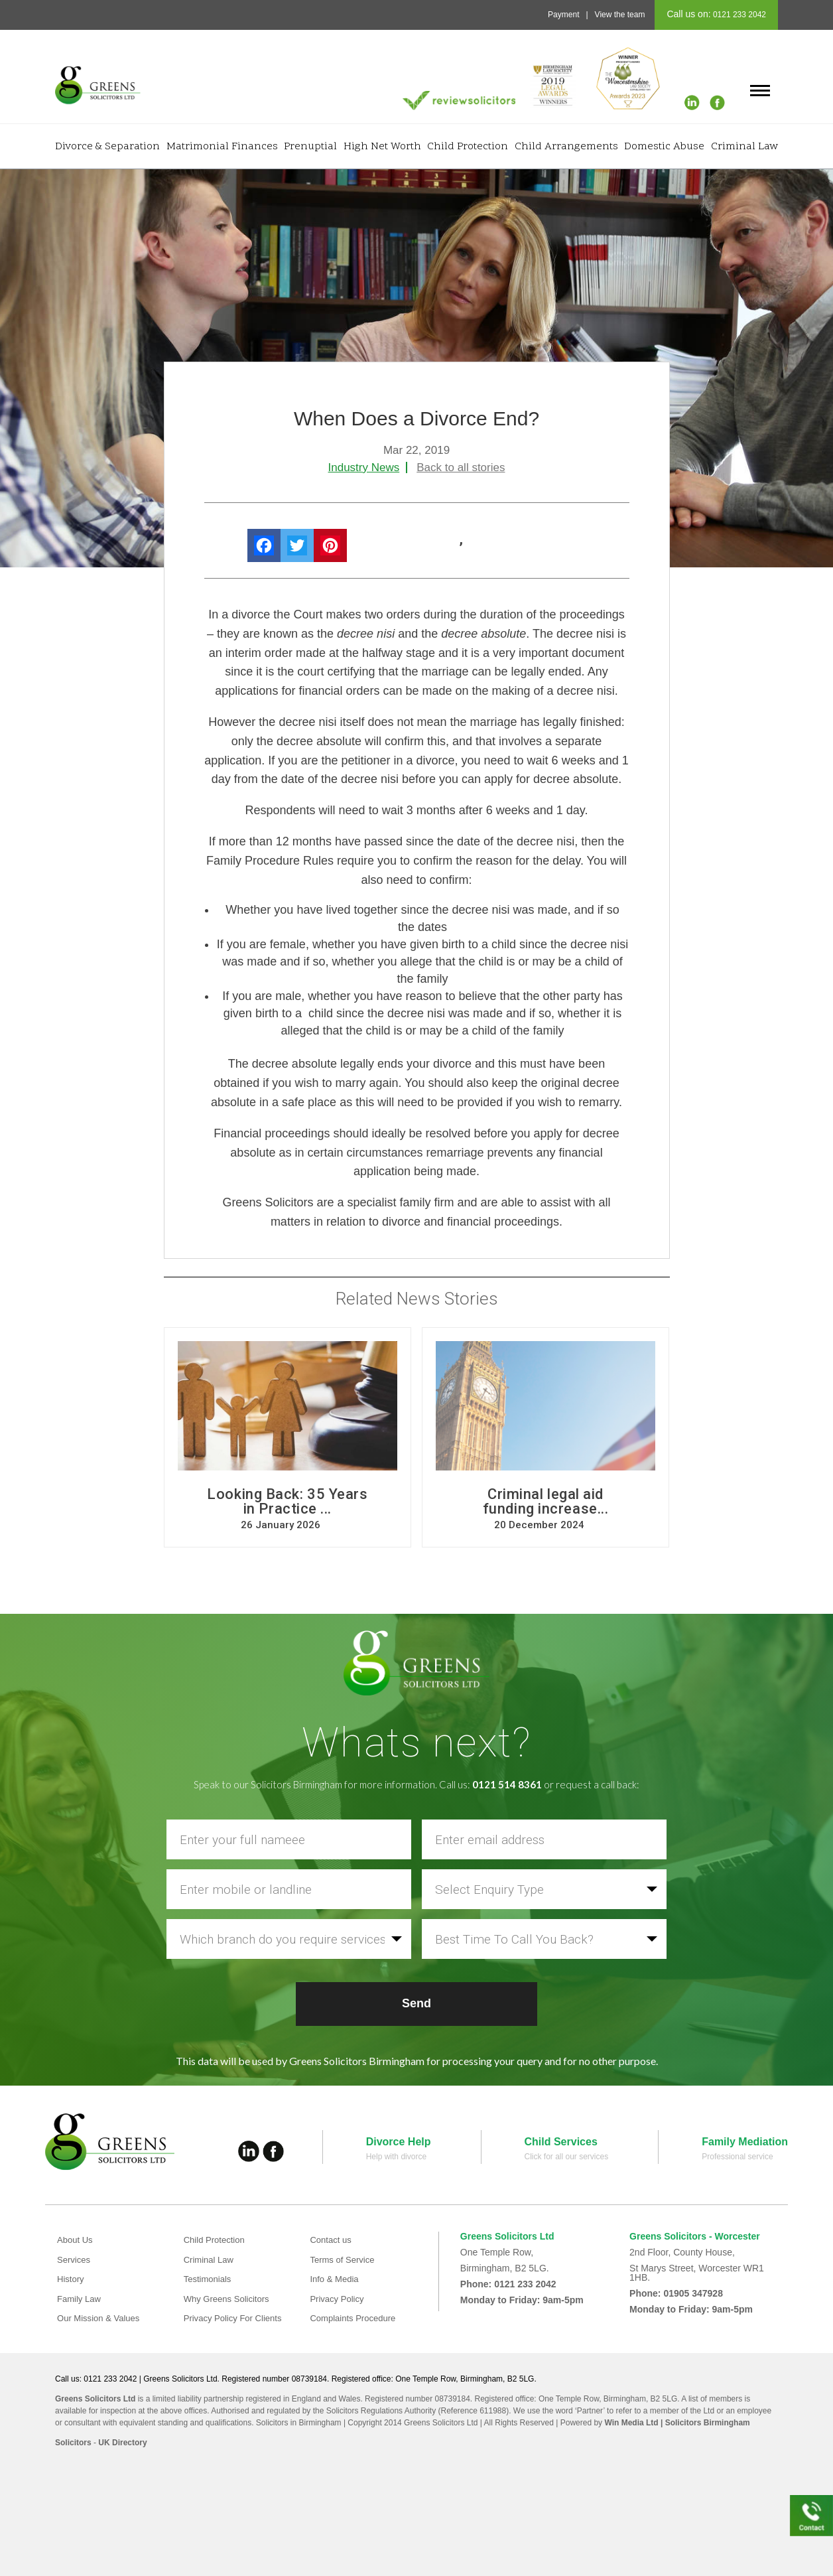  What do you see at coordinates (107, 146) in the screenshot?
I see `Divorce & Separation` at bounding box center [107, 146].